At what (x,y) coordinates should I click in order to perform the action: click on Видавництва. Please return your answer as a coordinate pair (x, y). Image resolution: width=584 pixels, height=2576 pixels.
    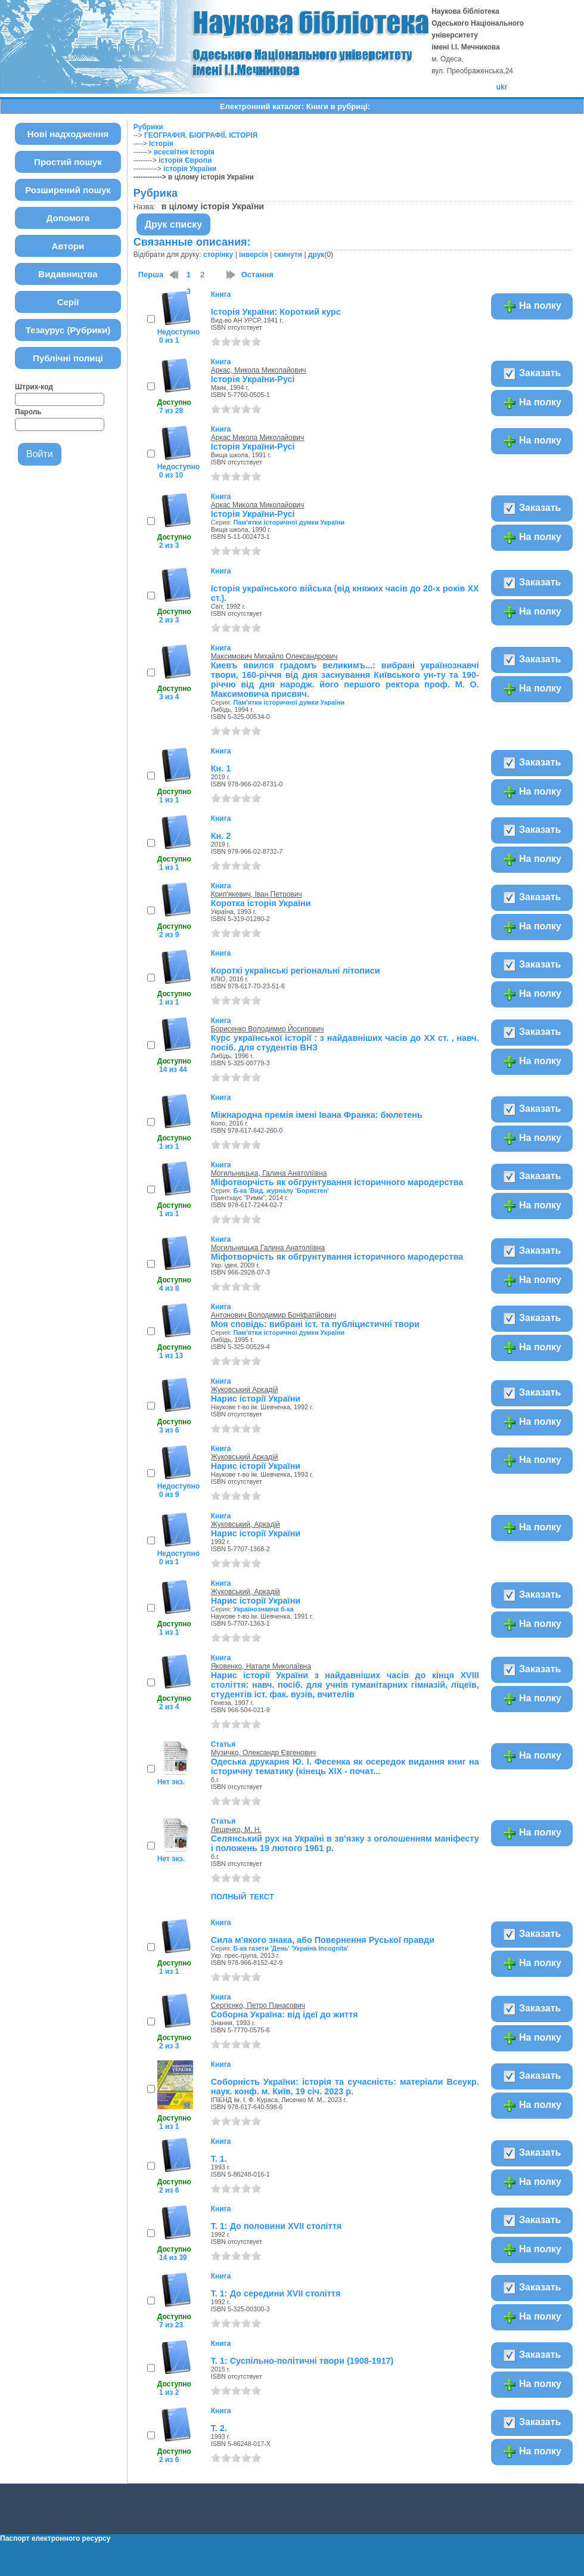
    Looking at the image, I should click on (67, 274).